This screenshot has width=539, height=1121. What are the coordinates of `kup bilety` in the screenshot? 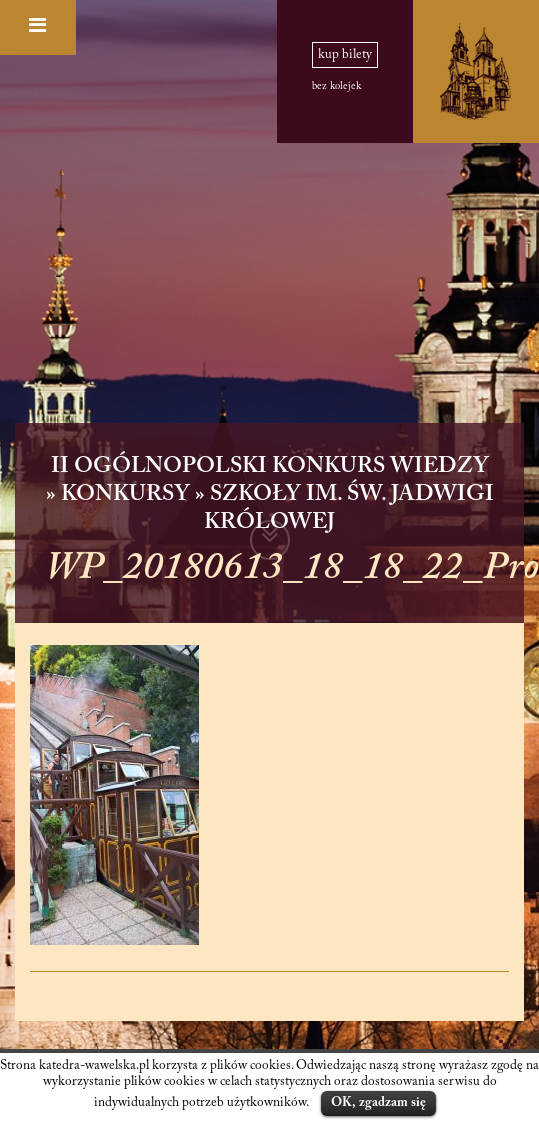 It's located at (345, 55).